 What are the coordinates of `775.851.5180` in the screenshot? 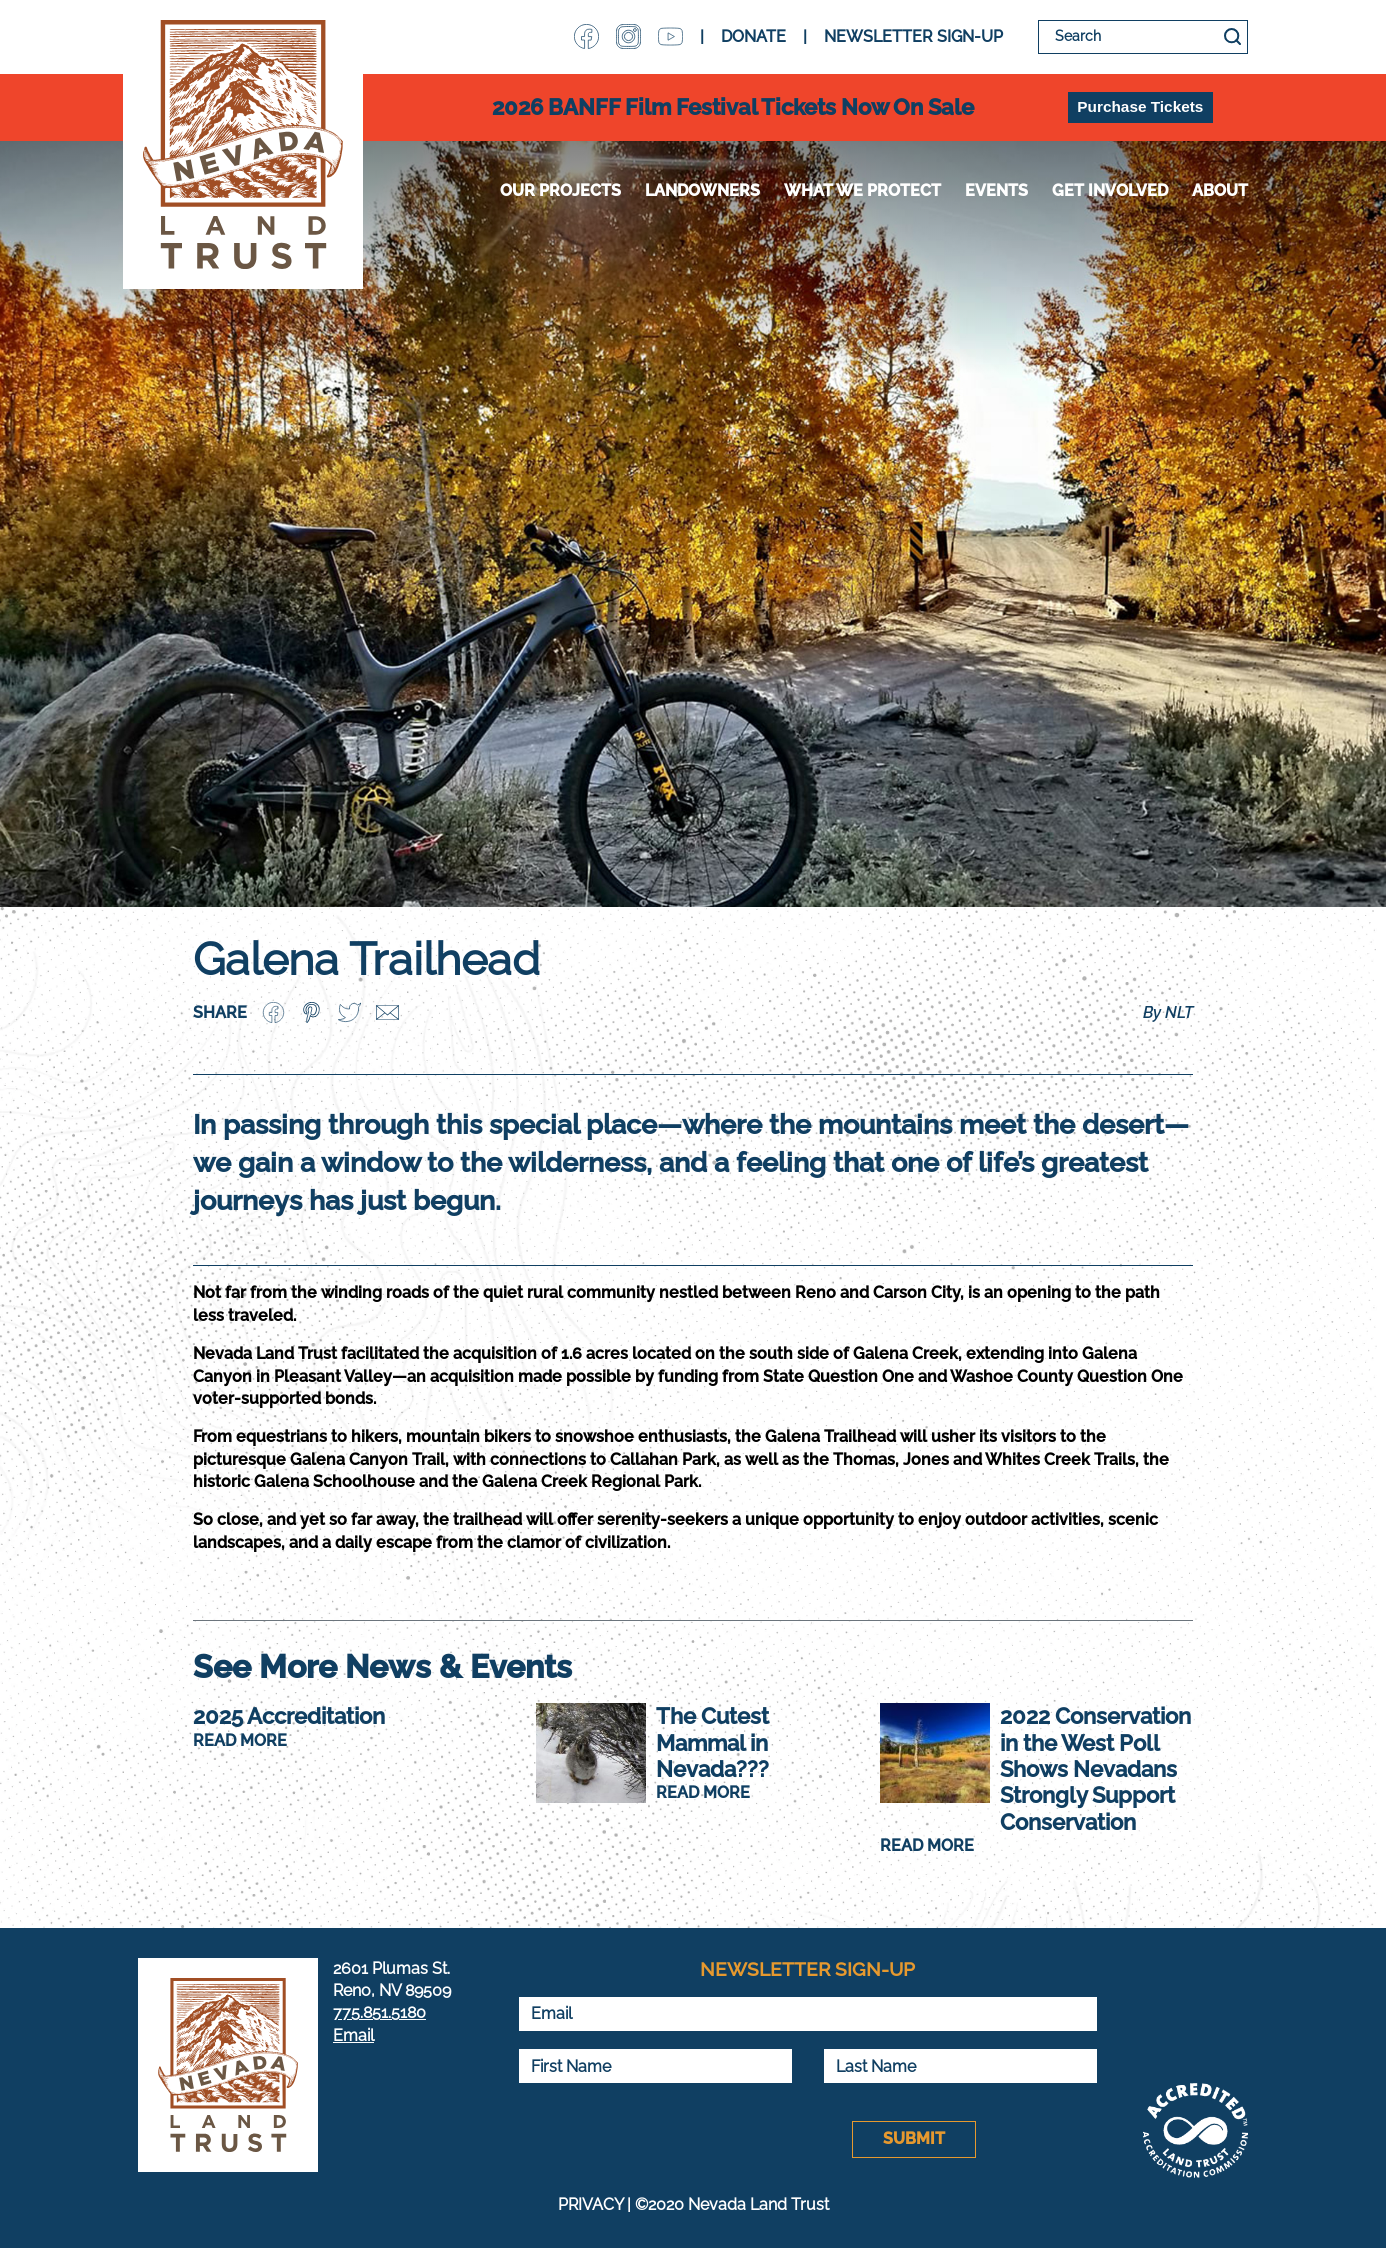 It's located at (379, 2012).